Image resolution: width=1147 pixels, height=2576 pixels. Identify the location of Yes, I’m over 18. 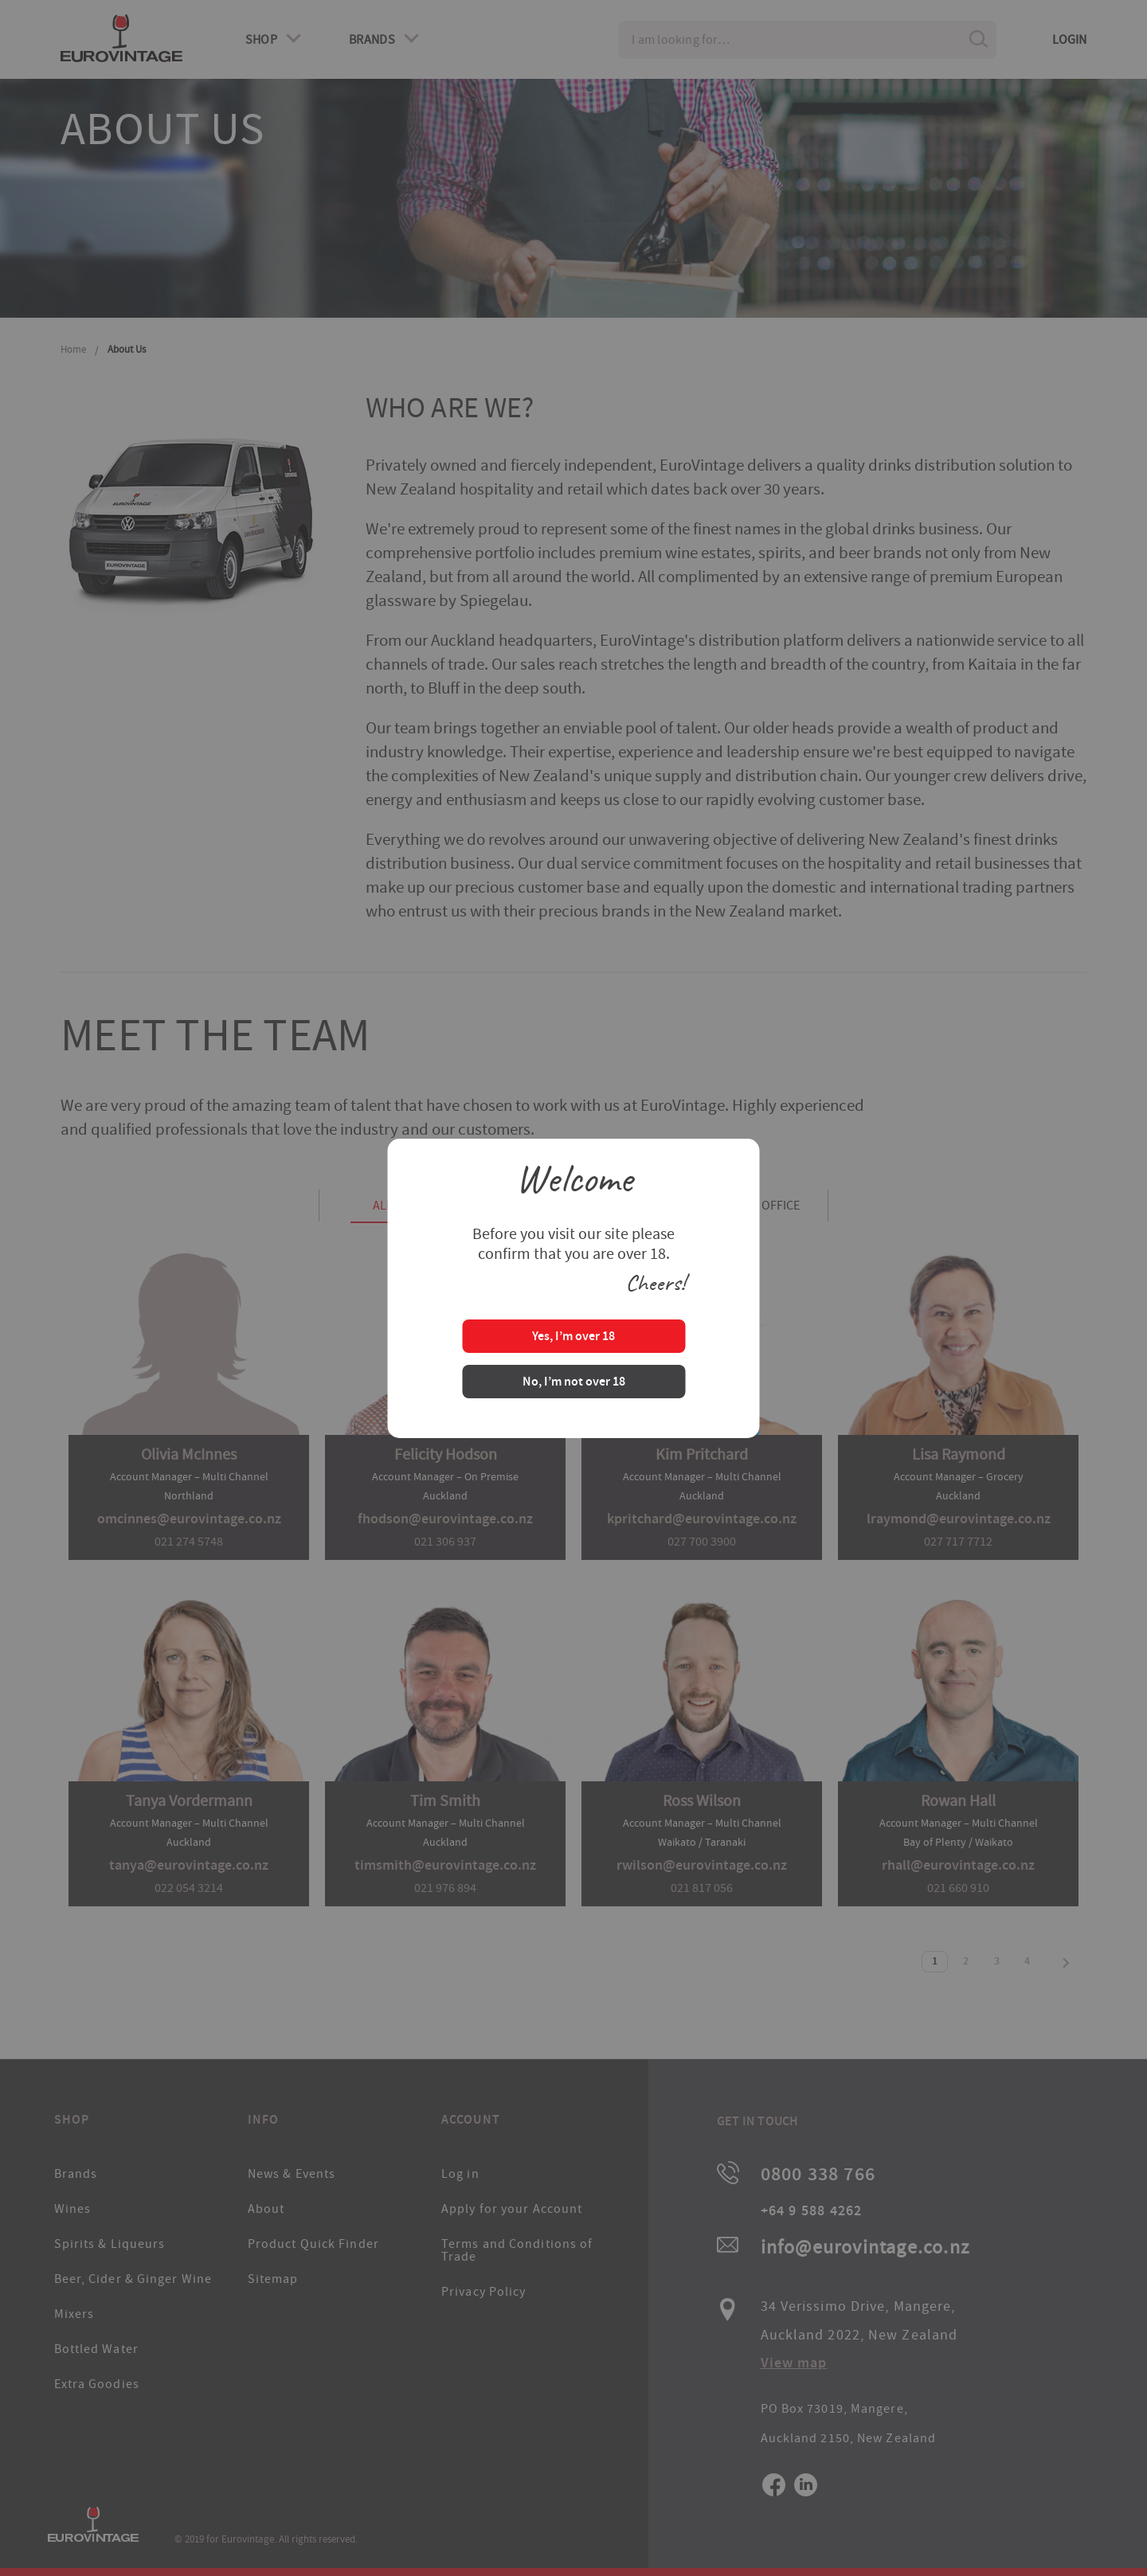
(573, 1337).